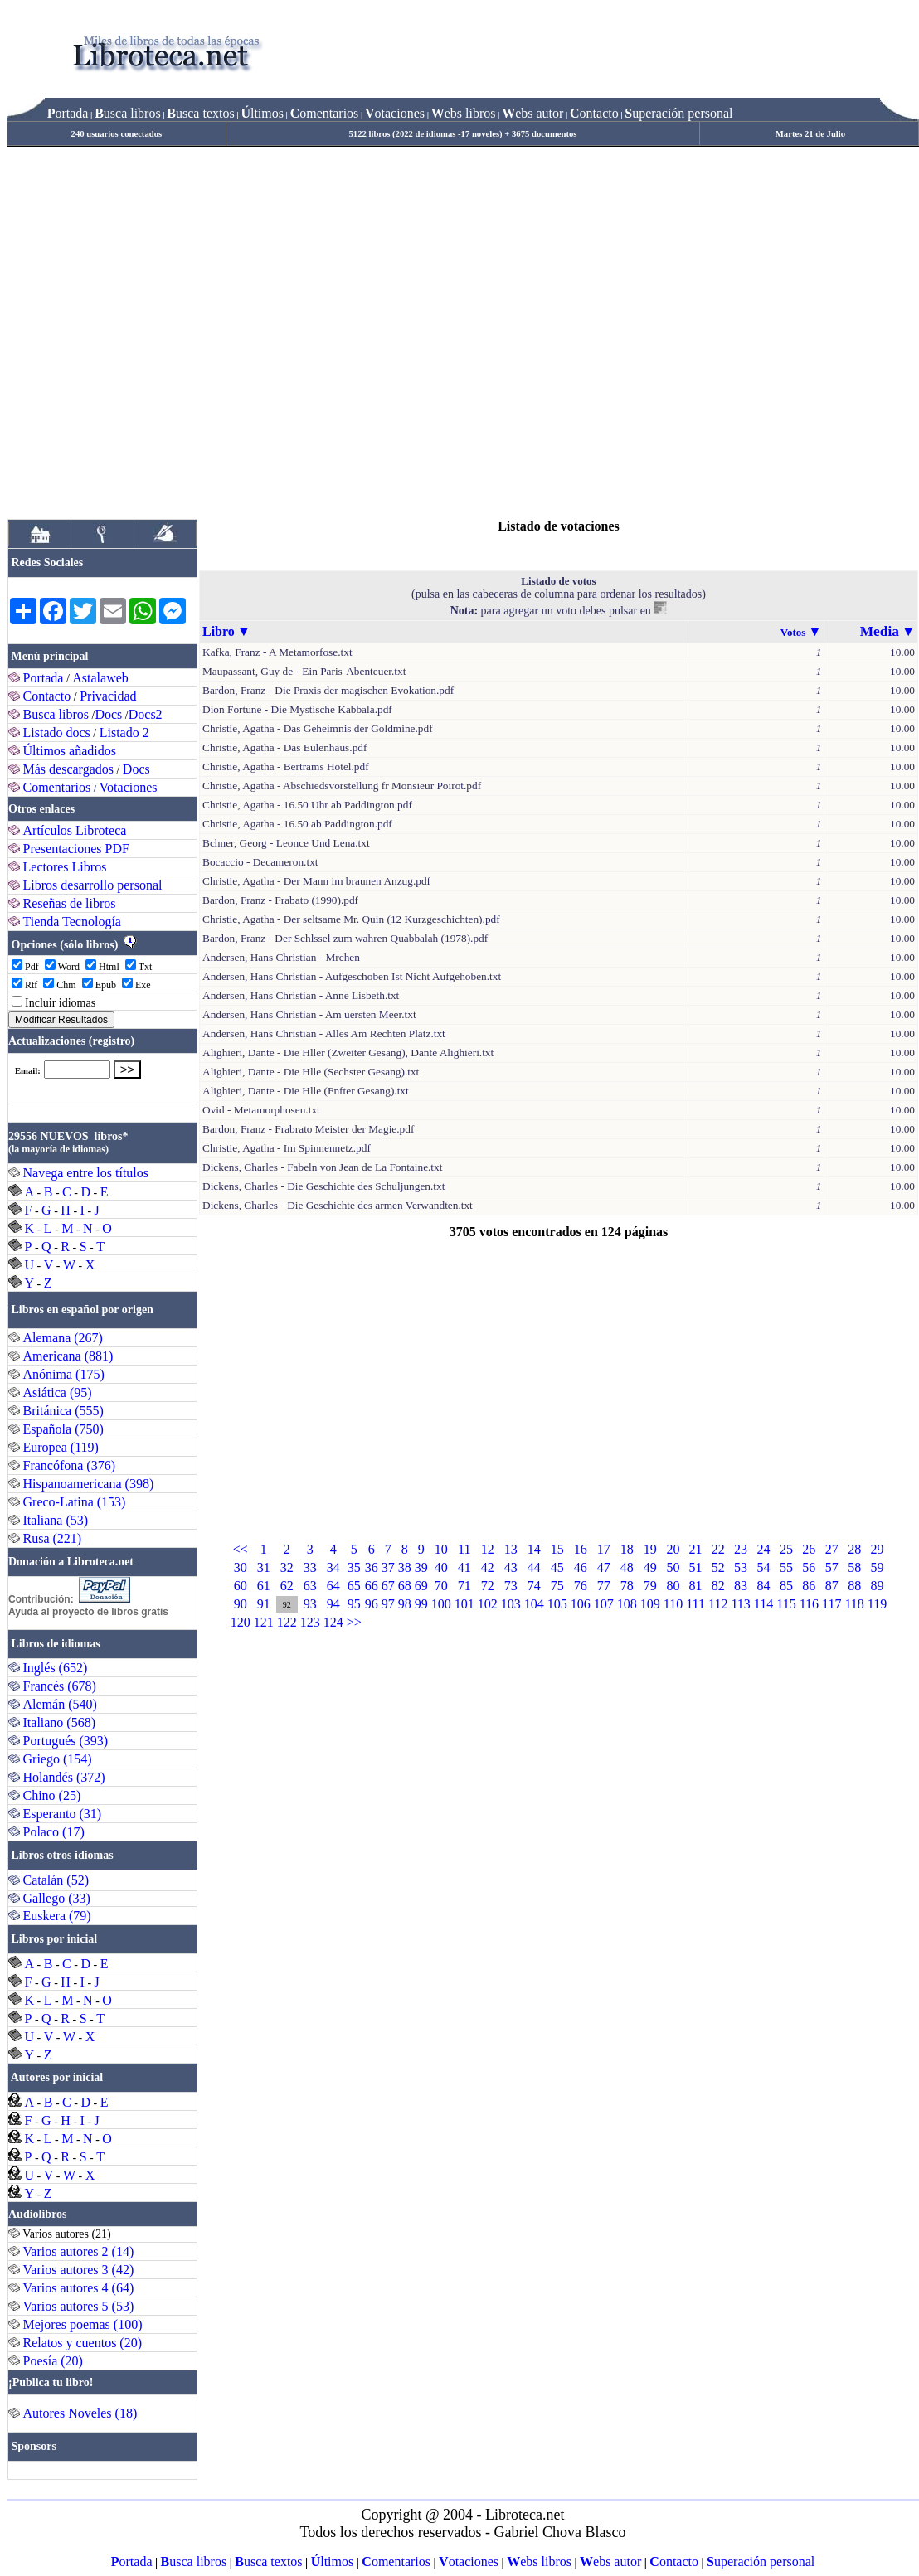 The width and height of the screenshot is (919, 2576). Describe the element at coordinates (324, 113) in the screenshot. I see `omentarios` at that location.